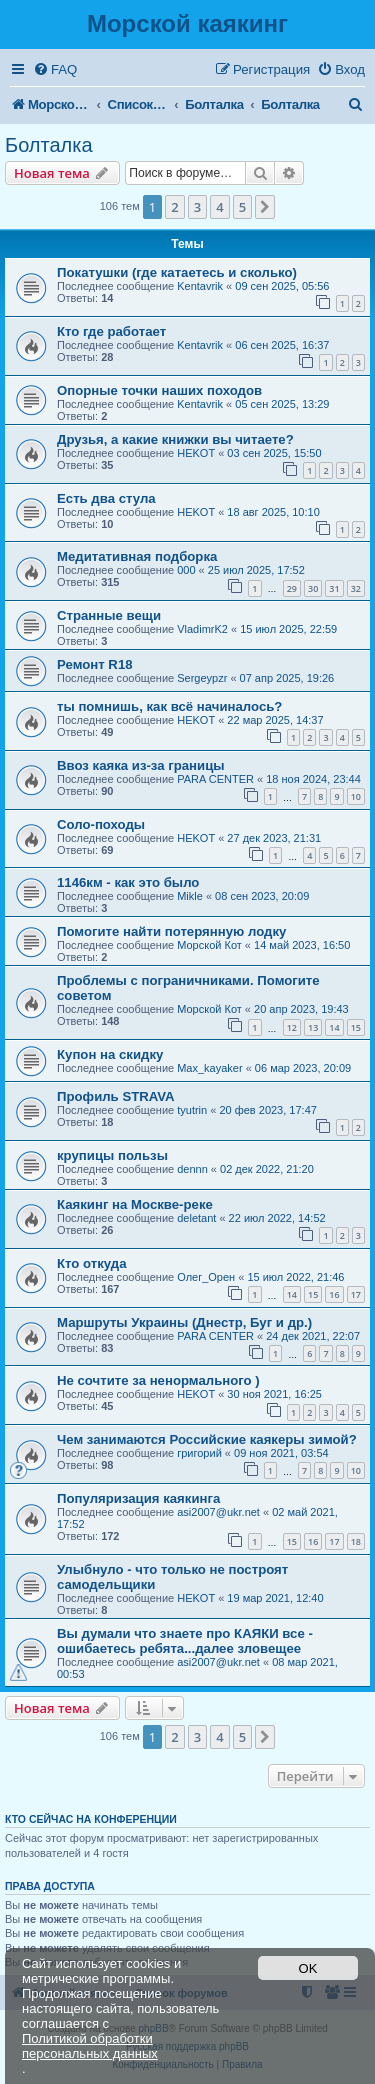  Describe the element at coordinates (135, 1204) in the screenshot. I see `Каякинг на Москве-реке` at that location.